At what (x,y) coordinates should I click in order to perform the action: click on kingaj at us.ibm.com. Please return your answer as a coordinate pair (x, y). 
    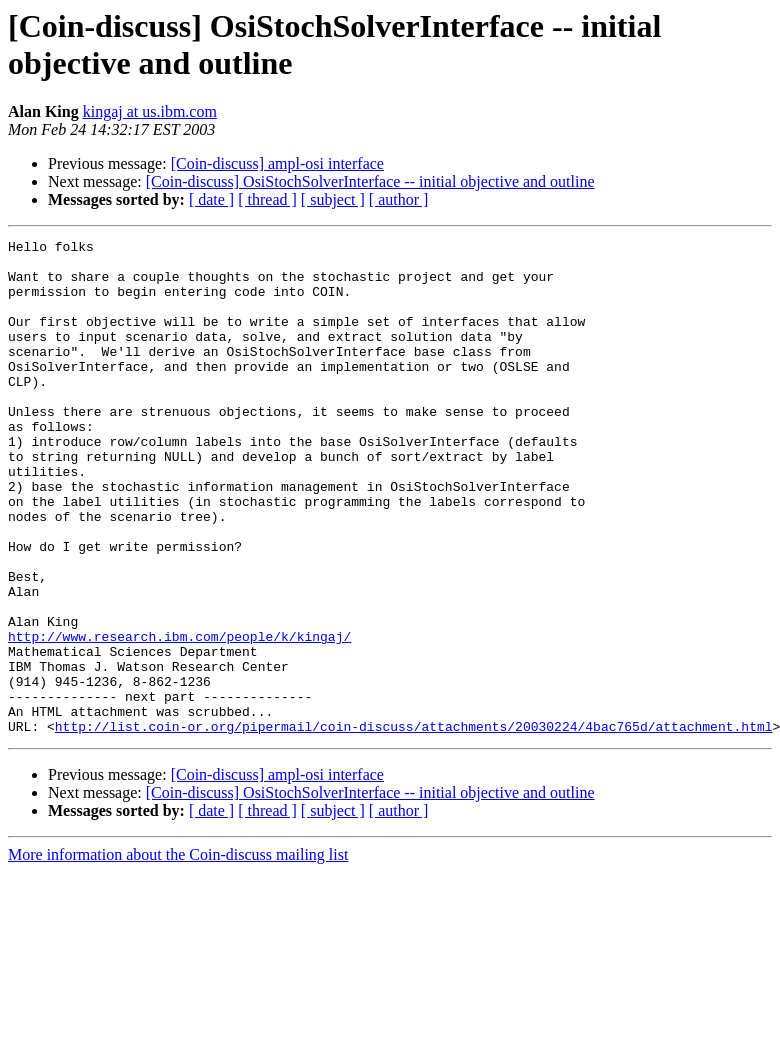
    Looking at the image, I should click on (150, 111).